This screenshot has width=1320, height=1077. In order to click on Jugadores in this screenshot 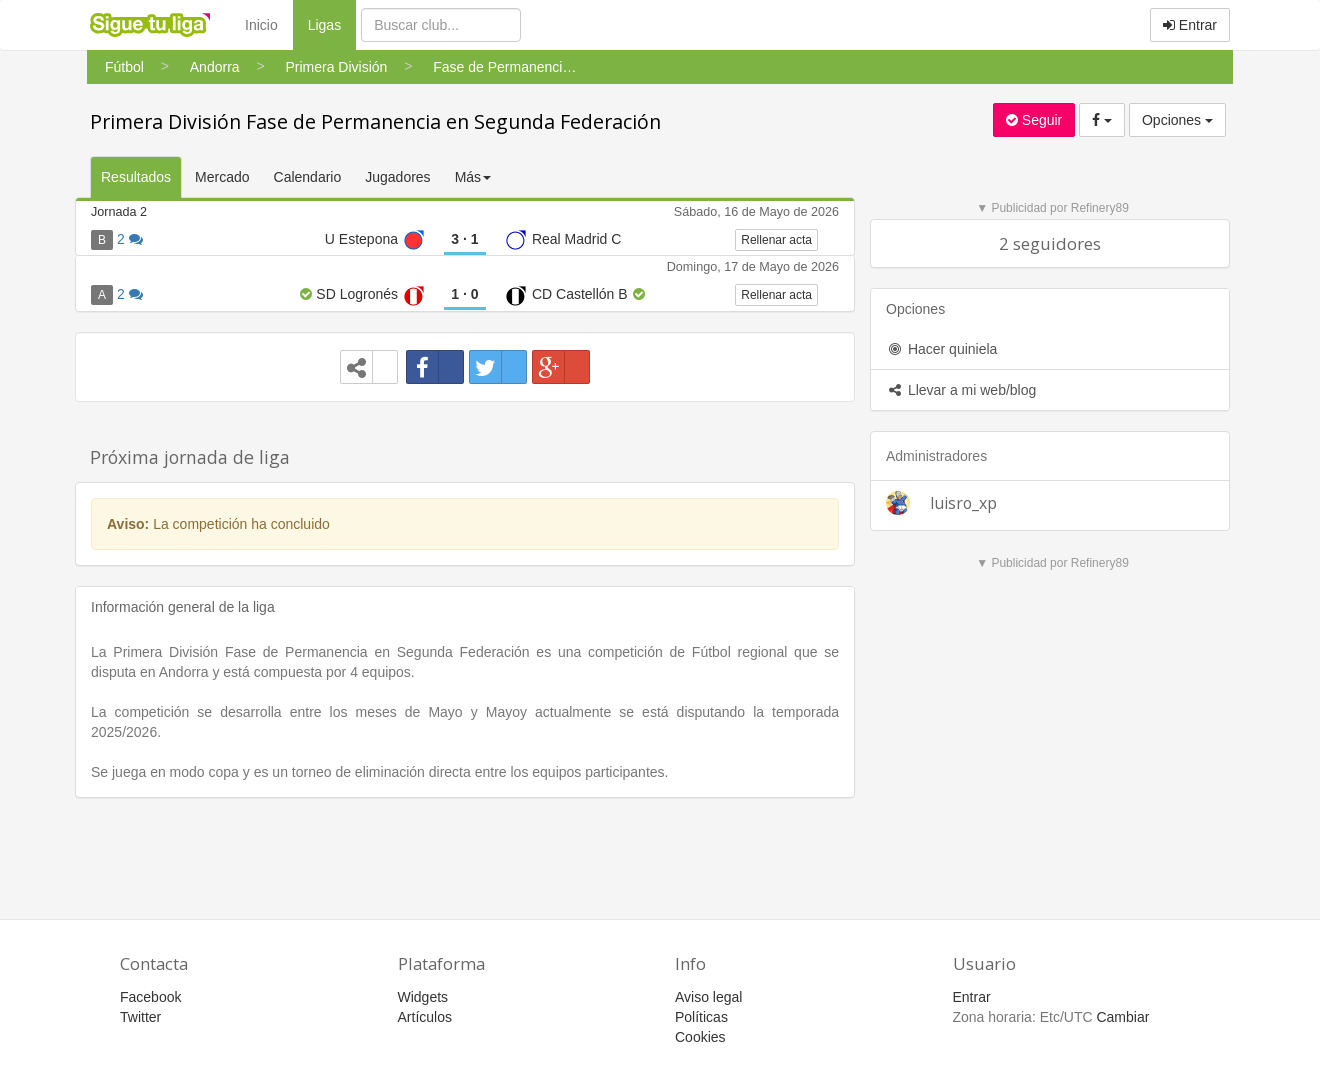, I will do `click(397, 177)`.